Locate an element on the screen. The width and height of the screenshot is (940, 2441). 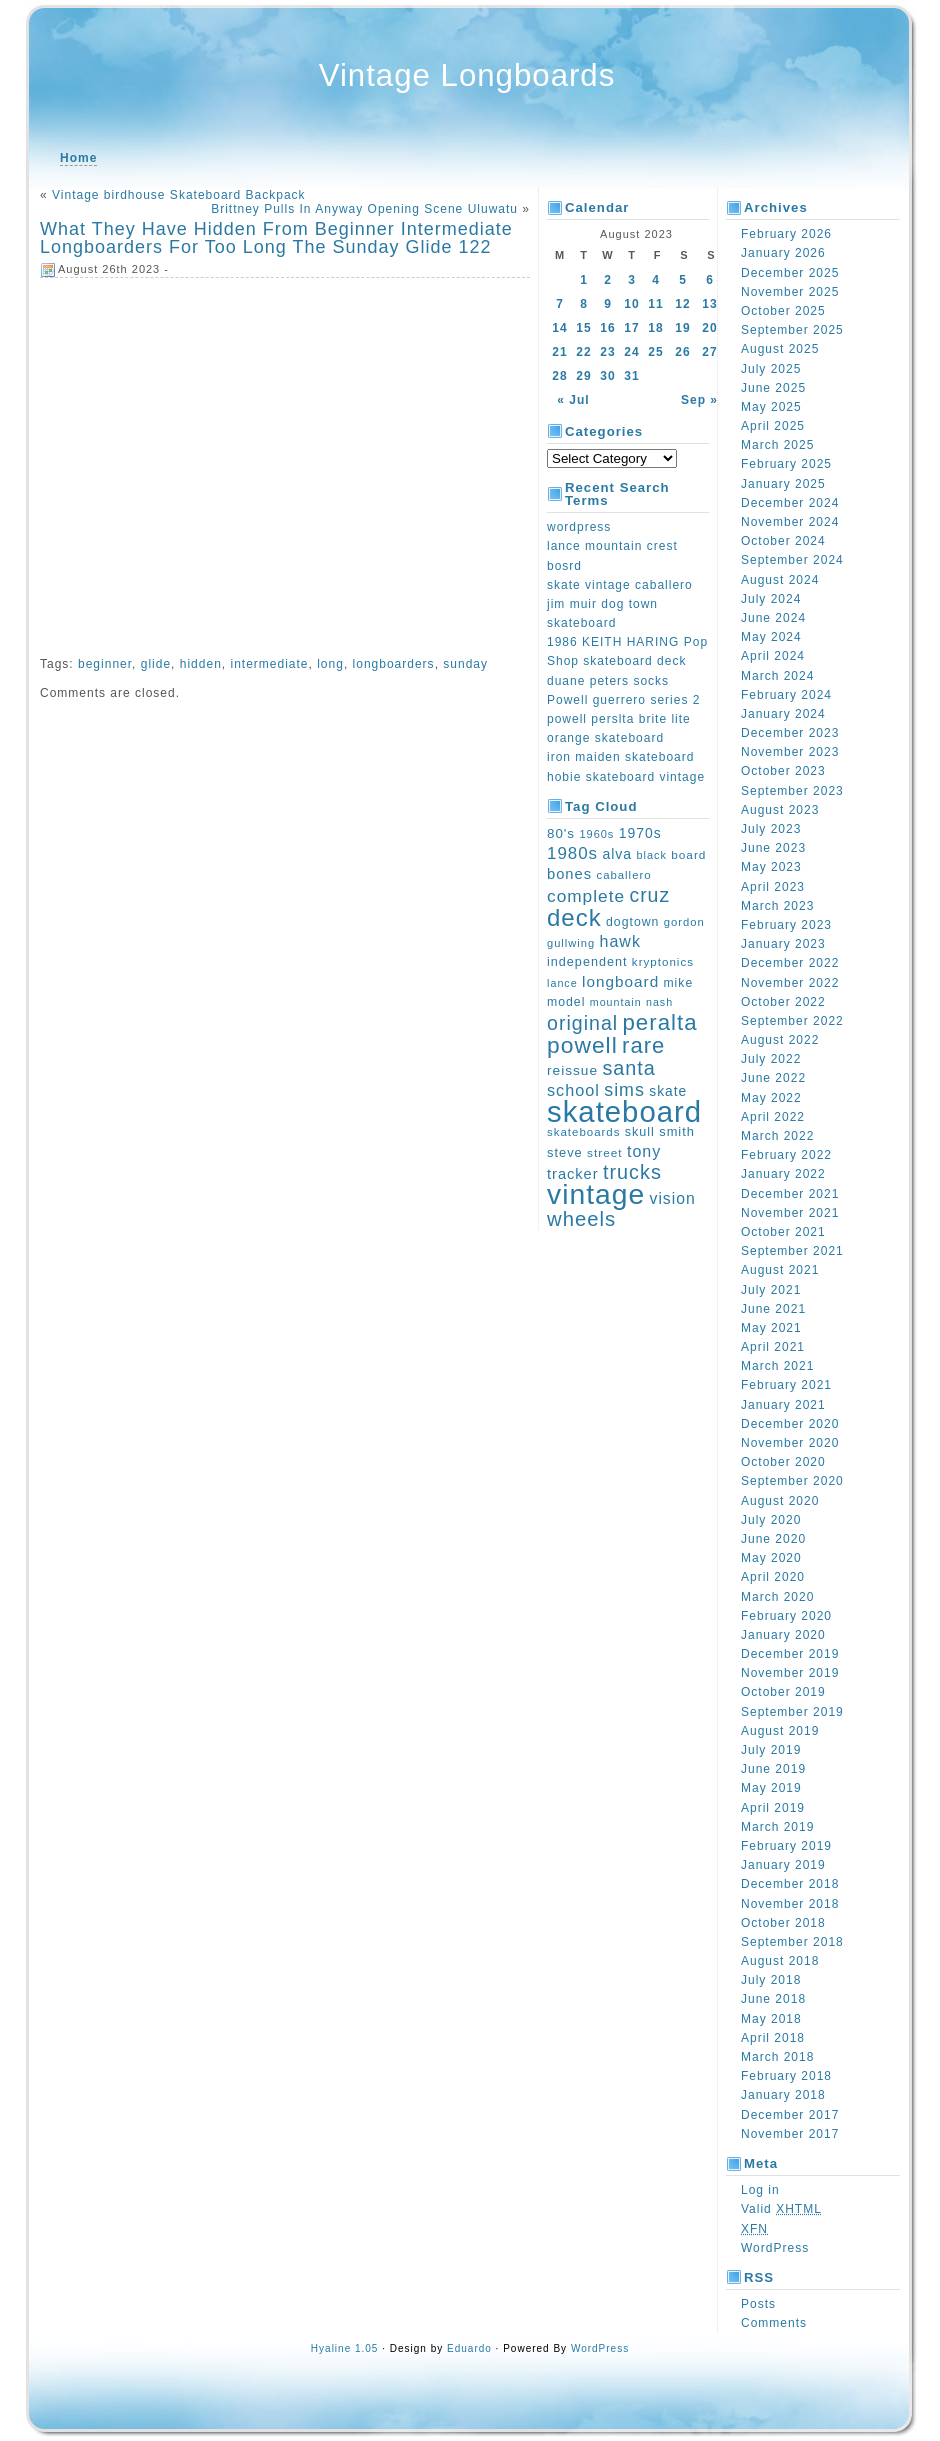
January 2018 is located at coordinates (783, 2095).